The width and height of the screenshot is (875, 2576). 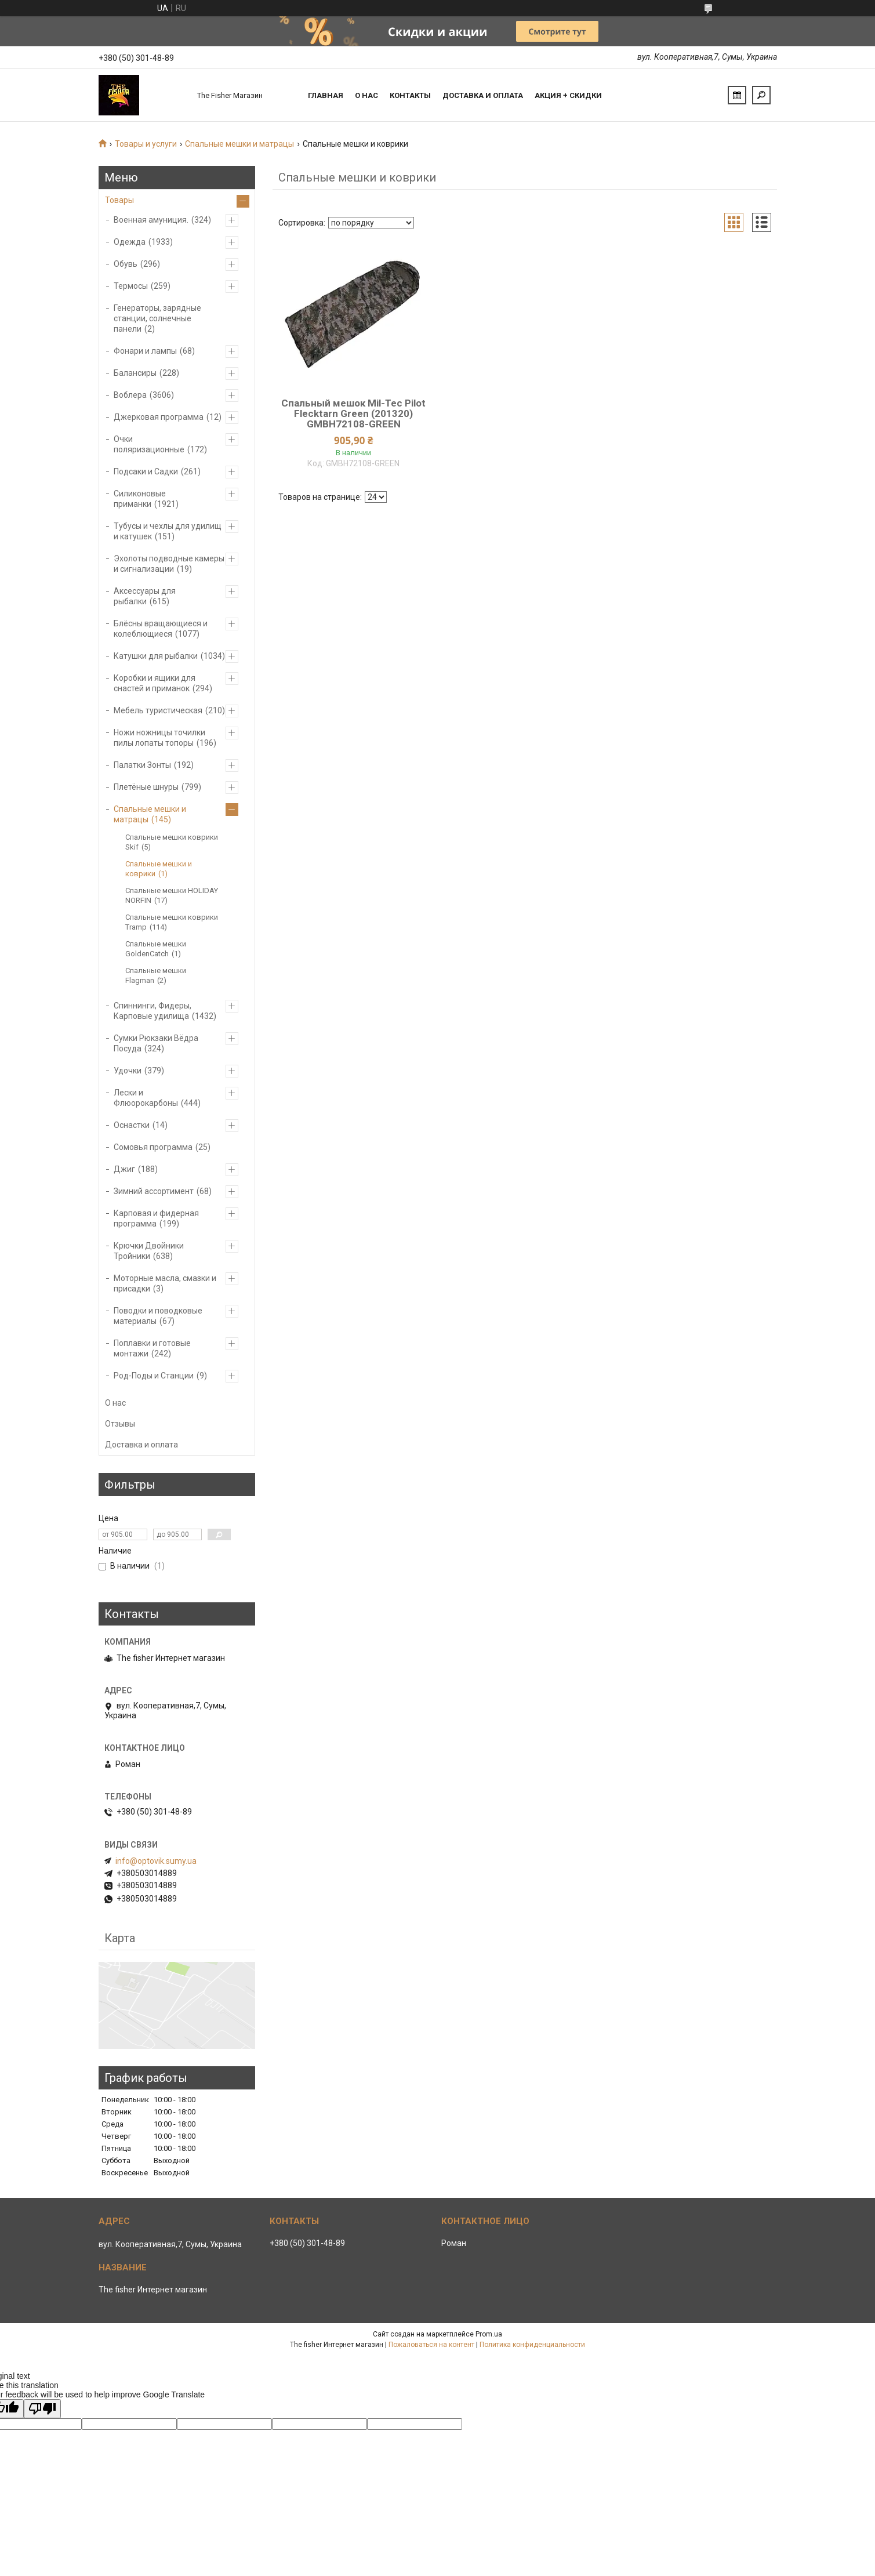 I want to click on Коробки и ящики для снастей и приманок, so click(x=154, y=683).